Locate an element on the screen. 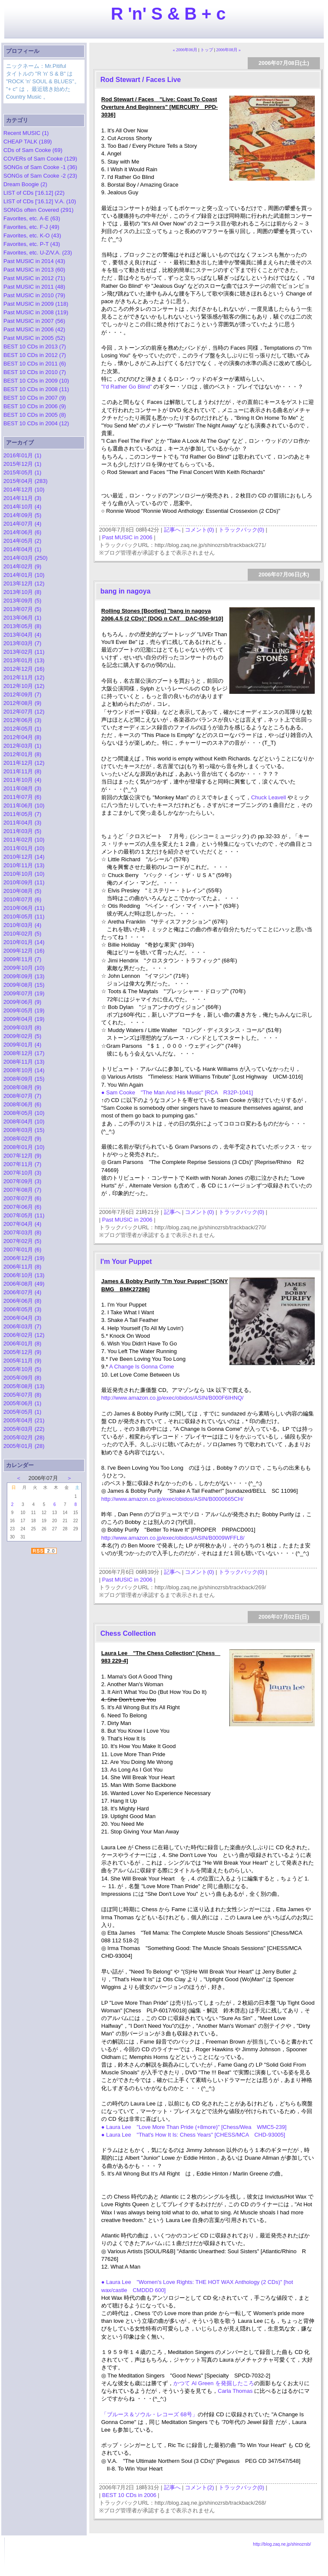 The height and width of the screenshot is (2576, 328). 2012年09月 (7) is located at coordinates (22, 694).